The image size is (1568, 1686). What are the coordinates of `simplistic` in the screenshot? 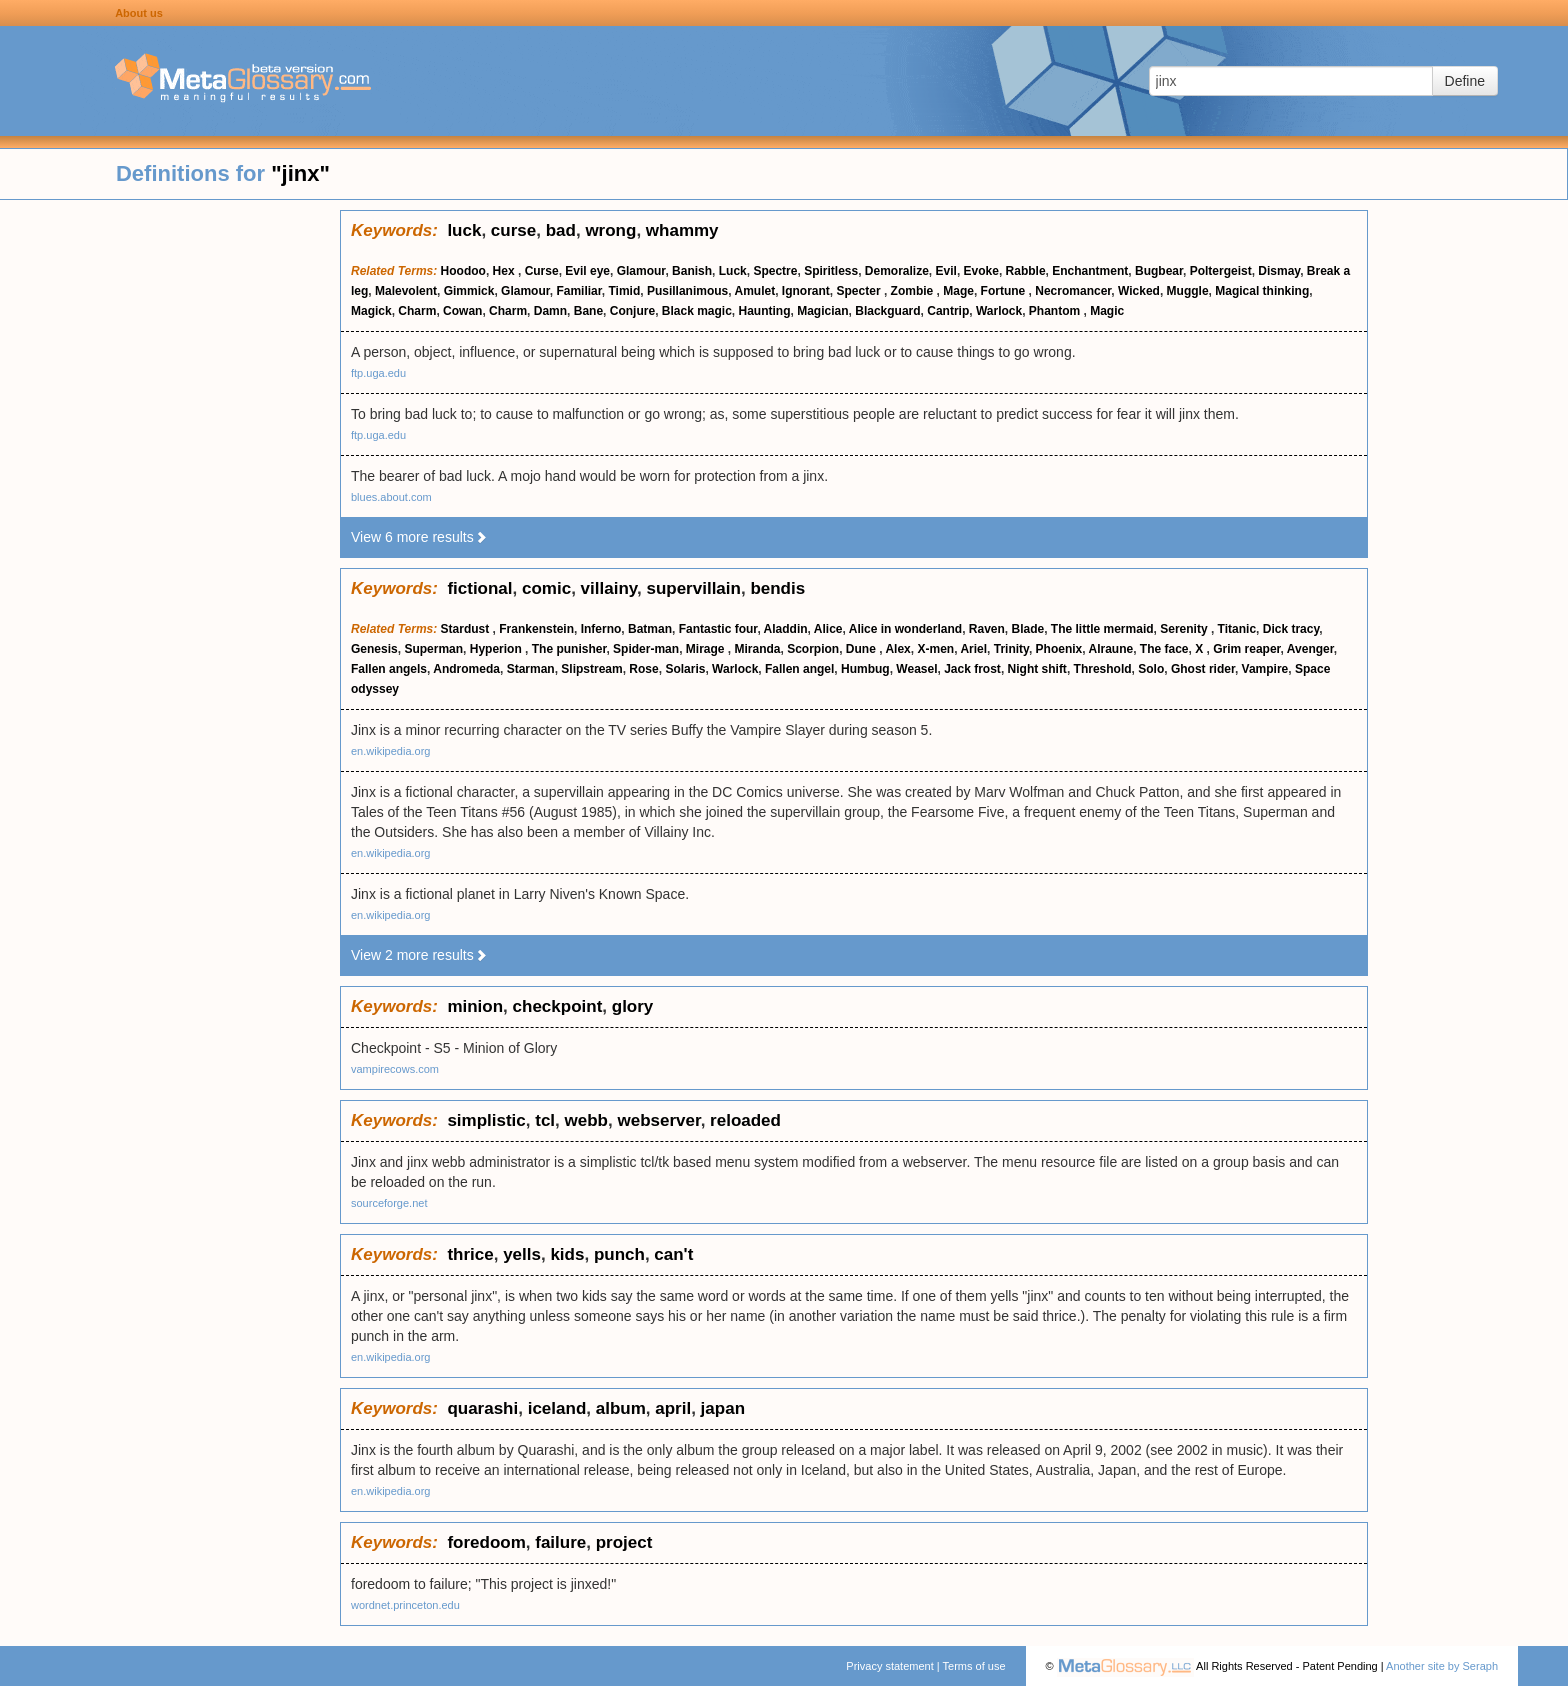 It's located at (486, 1120).